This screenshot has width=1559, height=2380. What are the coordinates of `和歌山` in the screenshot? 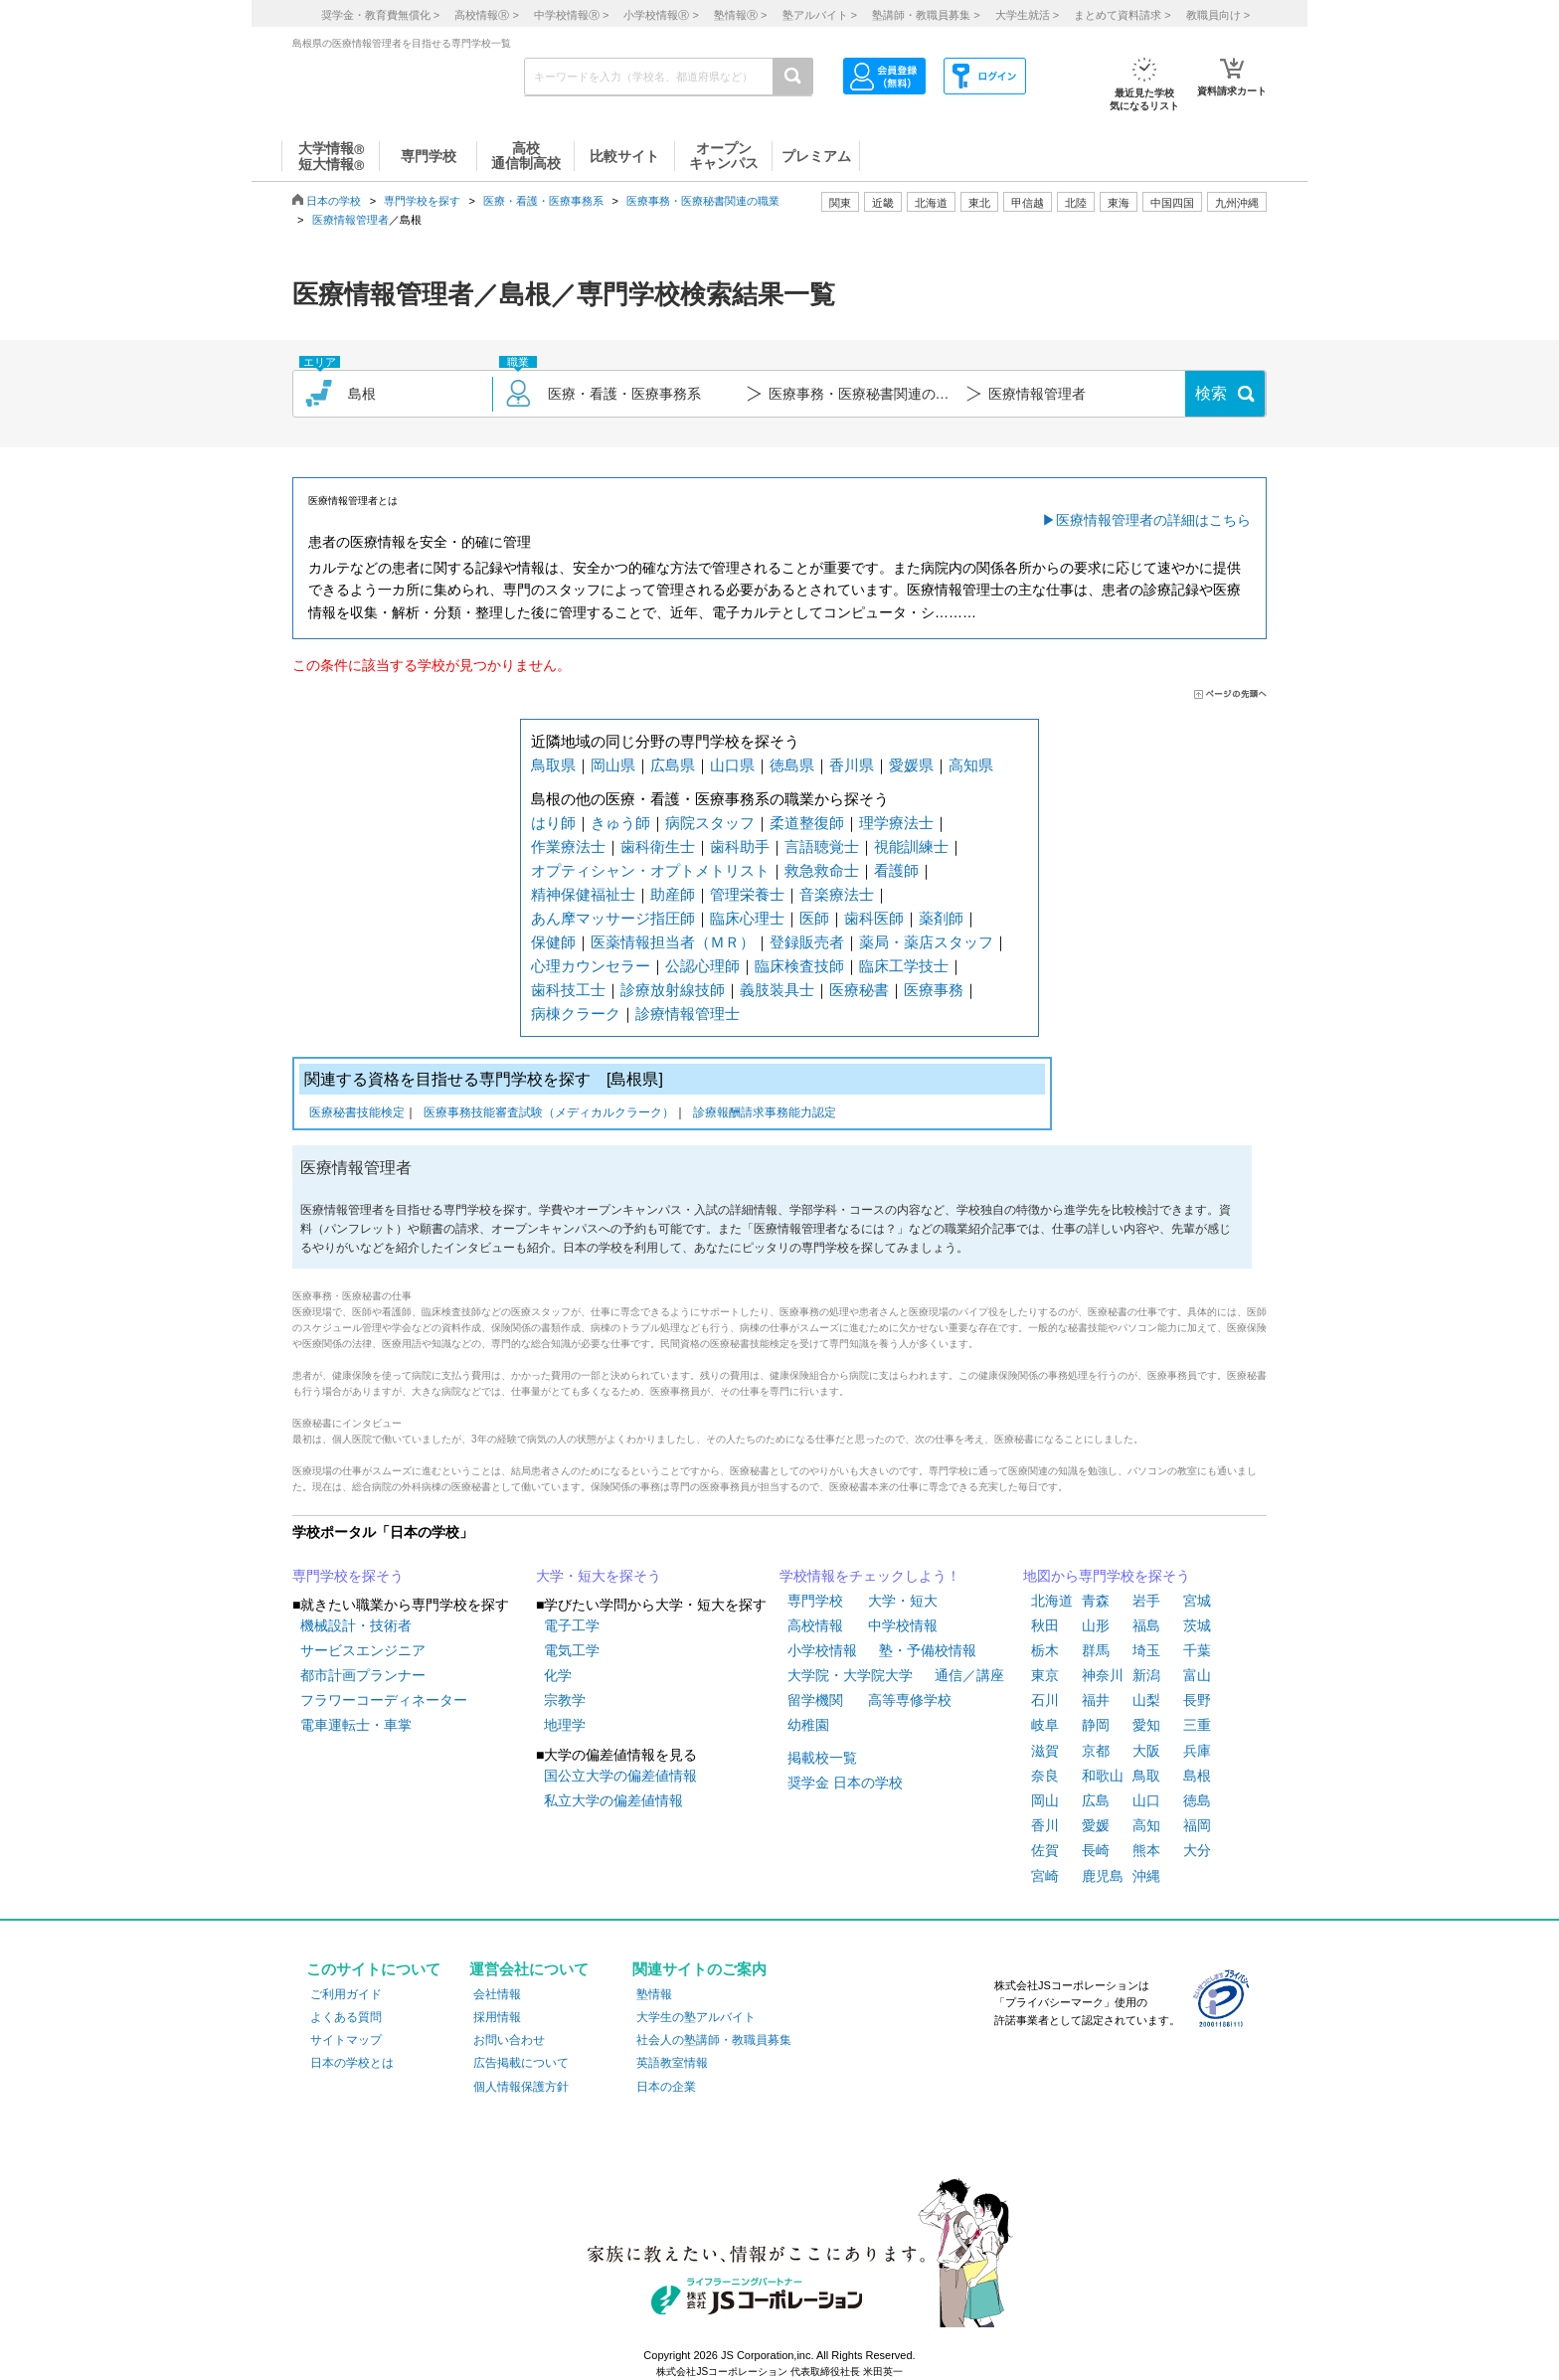 It's located at (1103, 1776).